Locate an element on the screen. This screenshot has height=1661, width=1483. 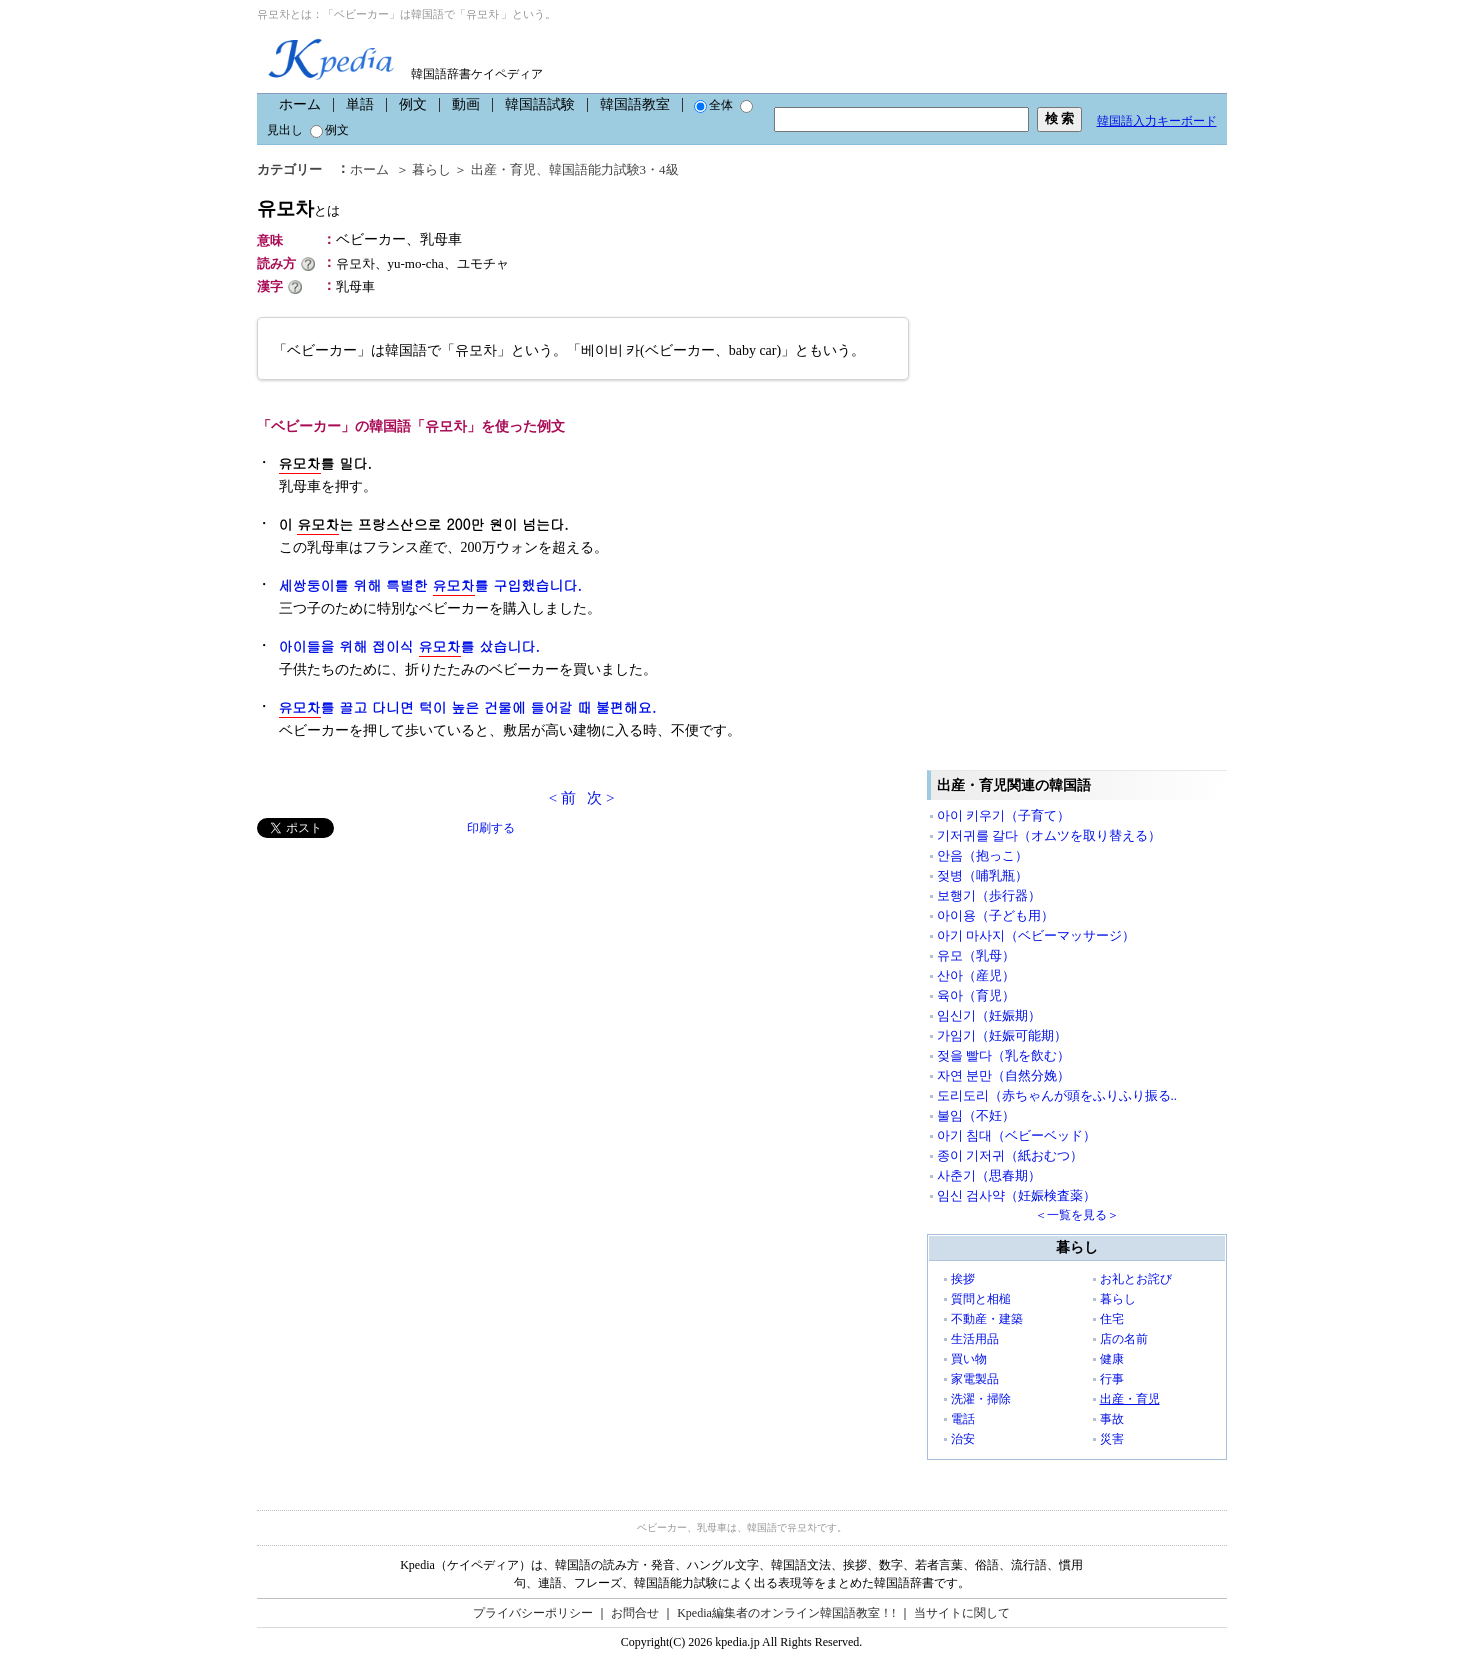
お問合せ is located at coordinates (635, 1613).